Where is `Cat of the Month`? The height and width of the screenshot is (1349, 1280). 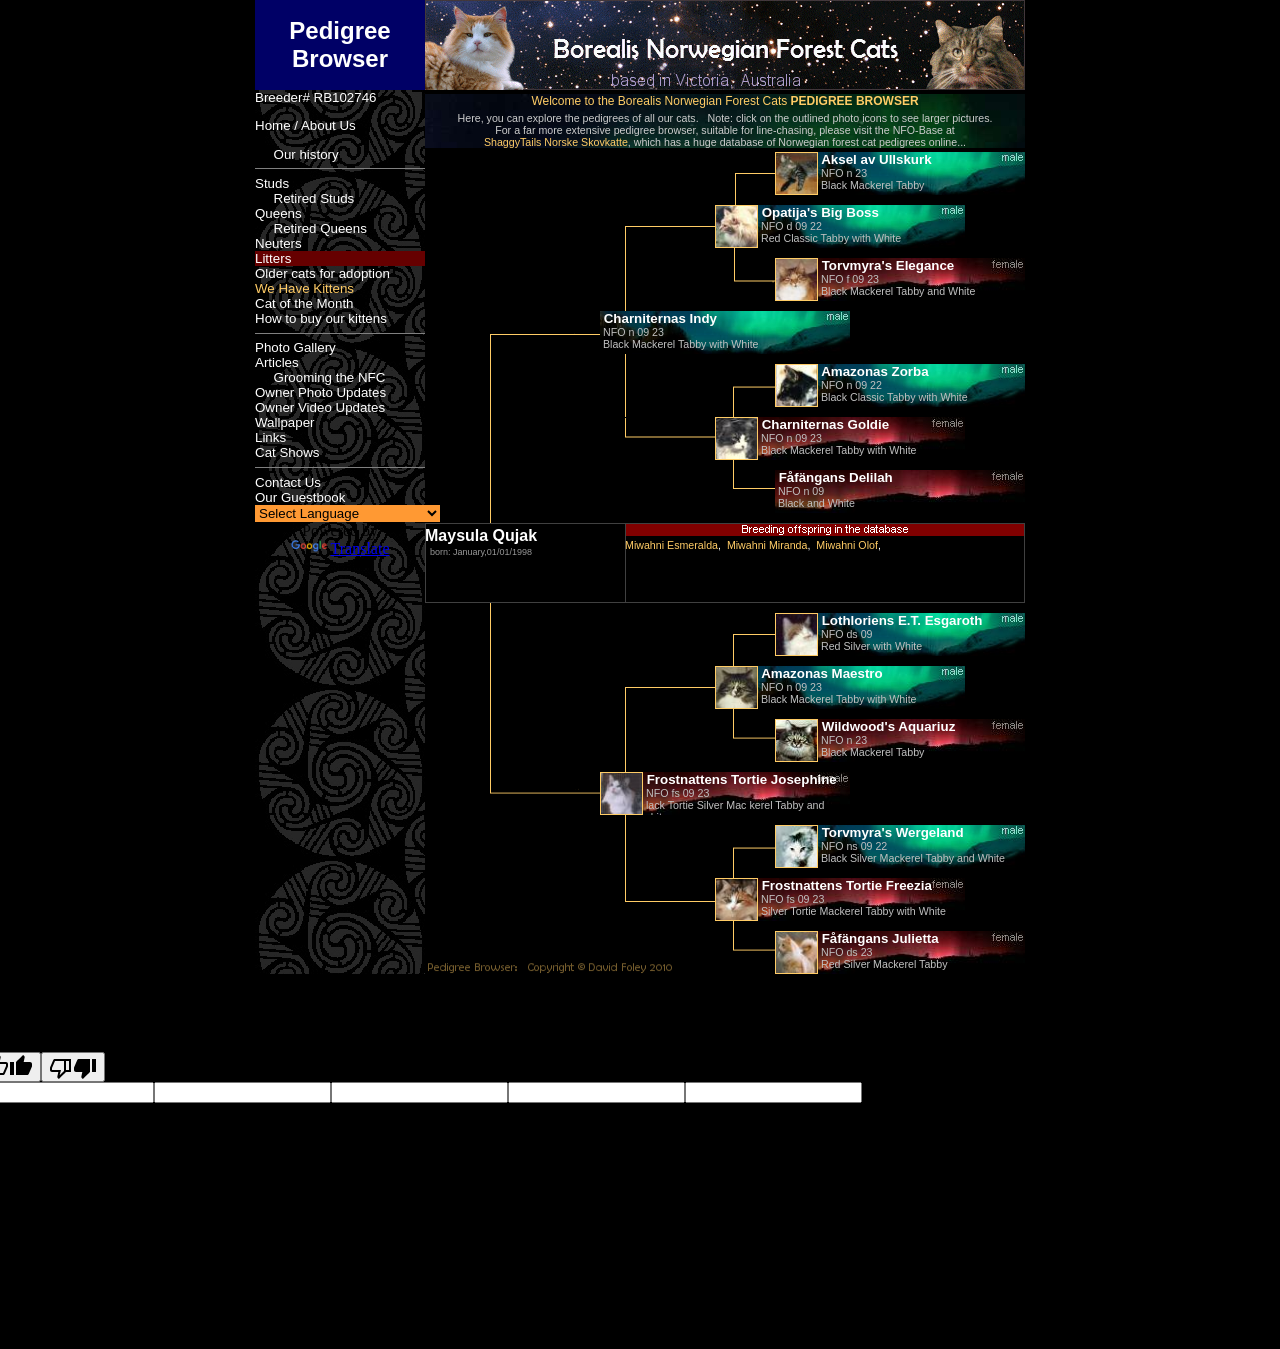
Cat of the Month is located at coordinates (304, 303).